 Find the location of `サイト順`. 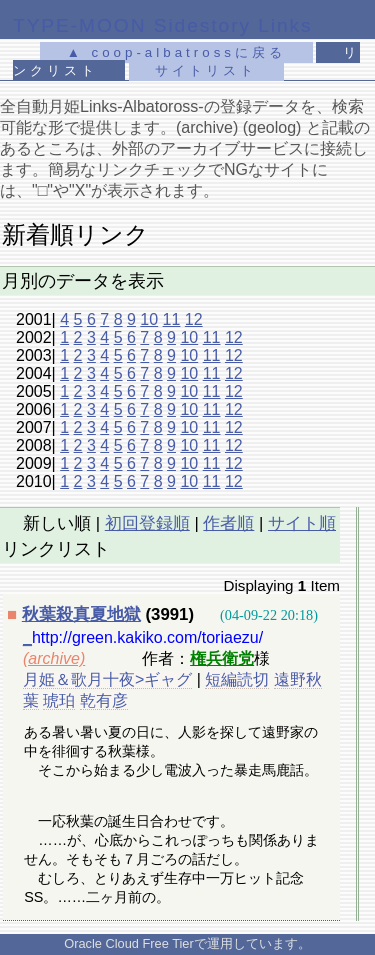

サイト順 is located at coordinates (302, 523).